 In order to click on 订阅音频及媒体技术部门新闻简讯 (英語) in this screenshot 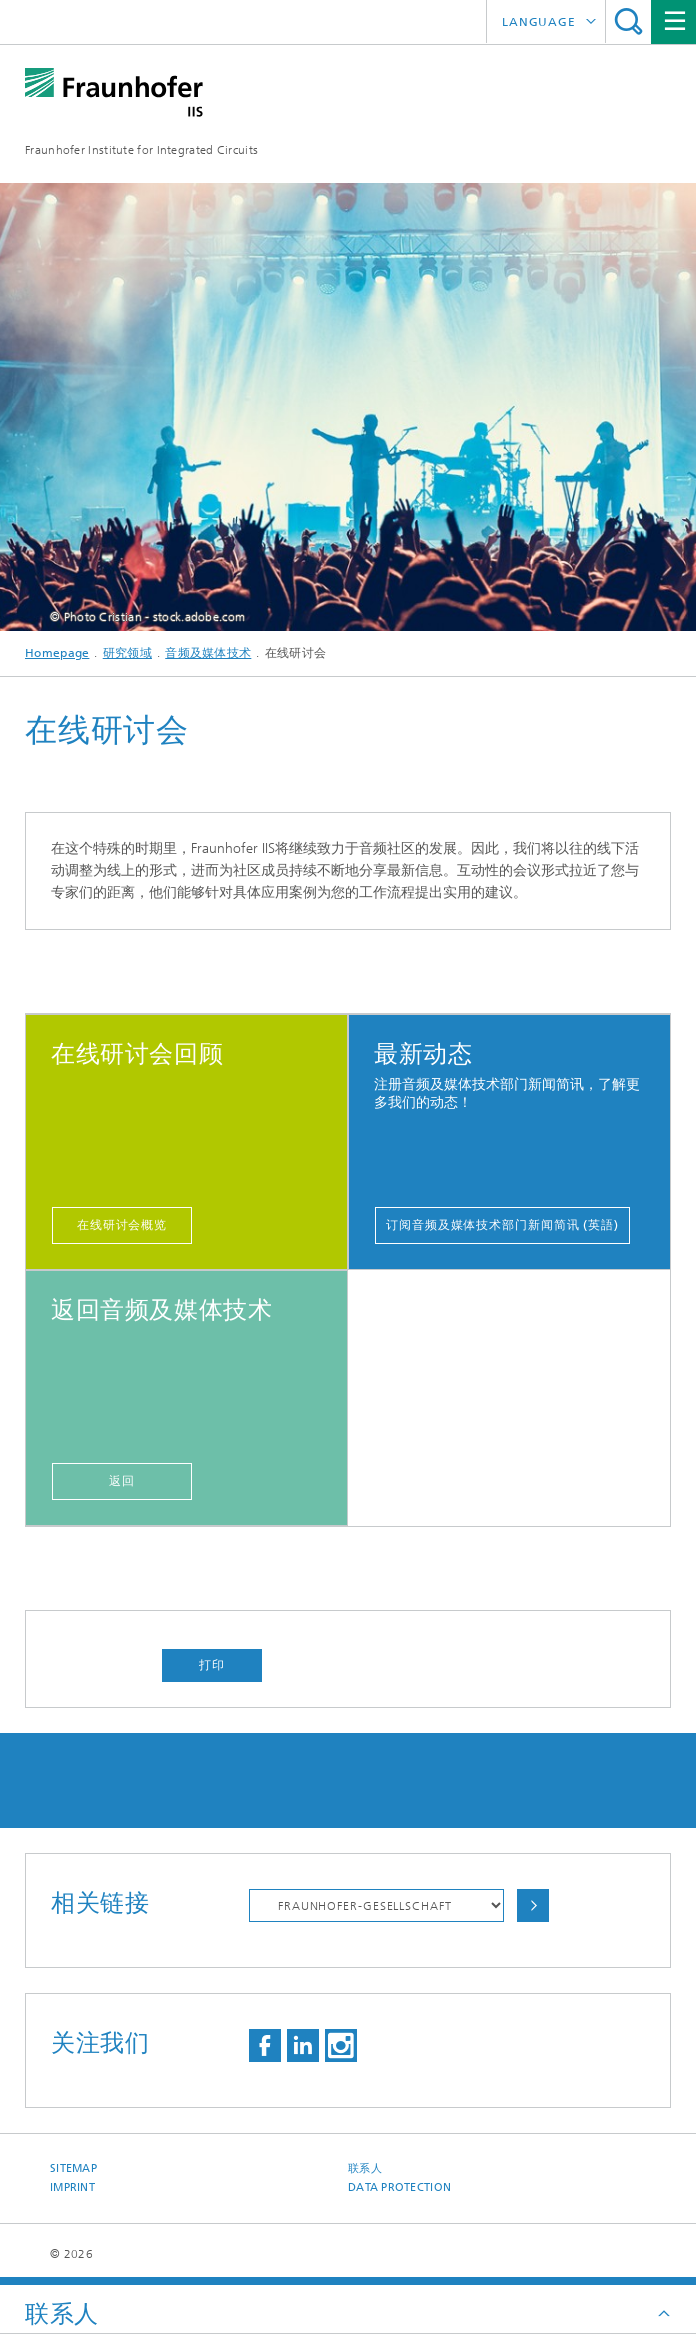, I will do `click(502, 1225)`.